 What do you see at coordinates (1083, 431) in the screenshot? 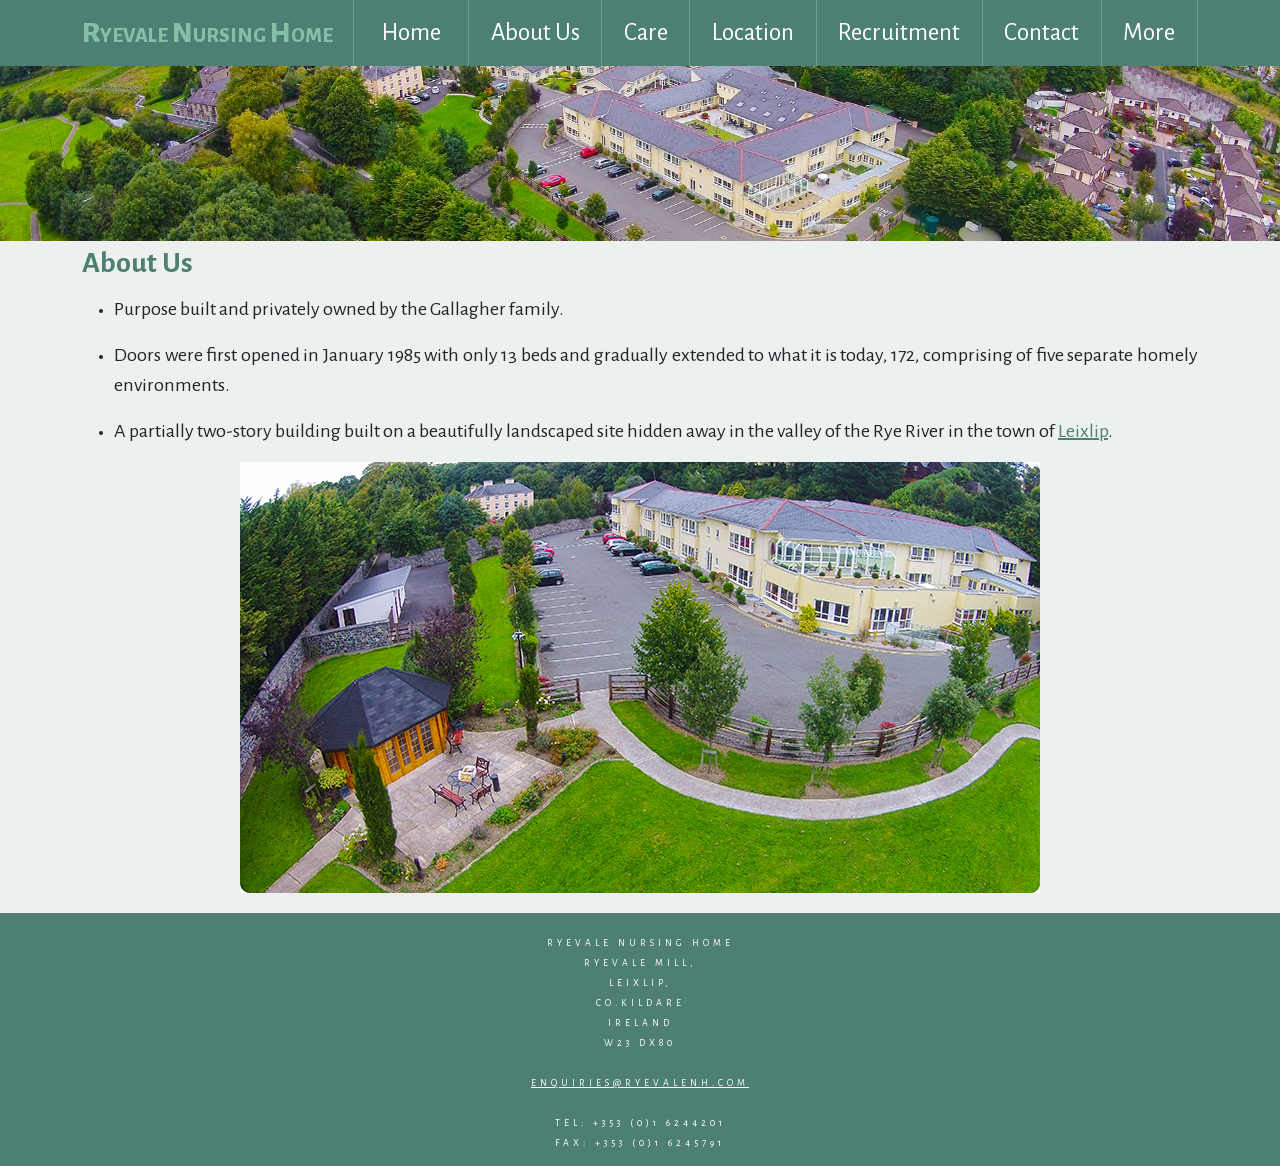
I see `Leixlip` at bounding box center [1083, 431].